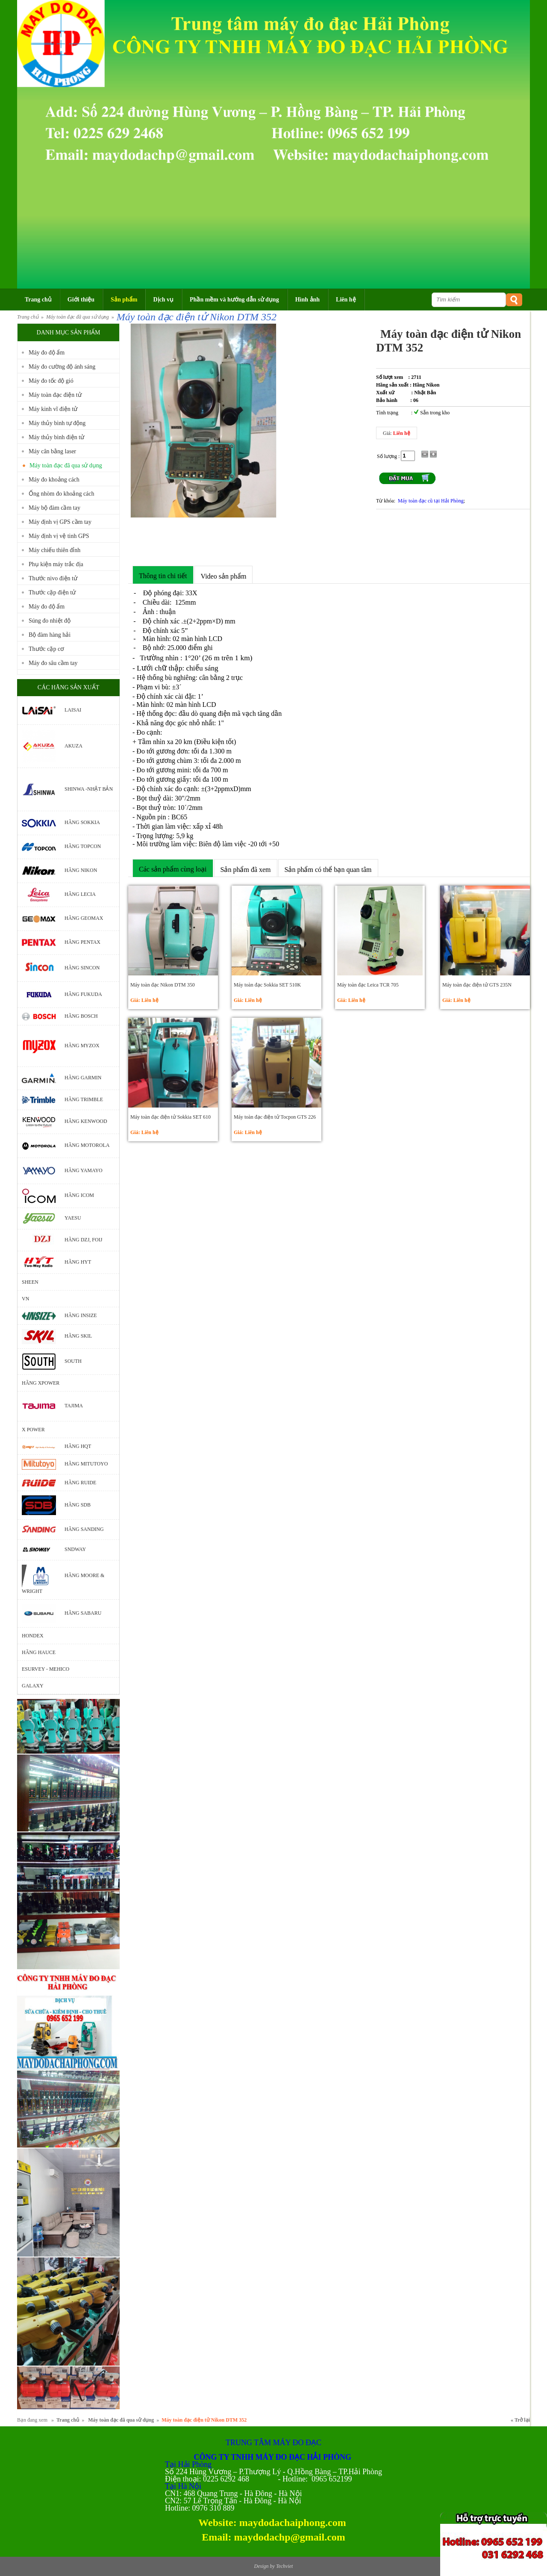 The height and width of the screenshot is (2576, 547). What do you see at coordinates (73, 1361) in the screenshot?
I see `South` at bounding box center [73, 1361].